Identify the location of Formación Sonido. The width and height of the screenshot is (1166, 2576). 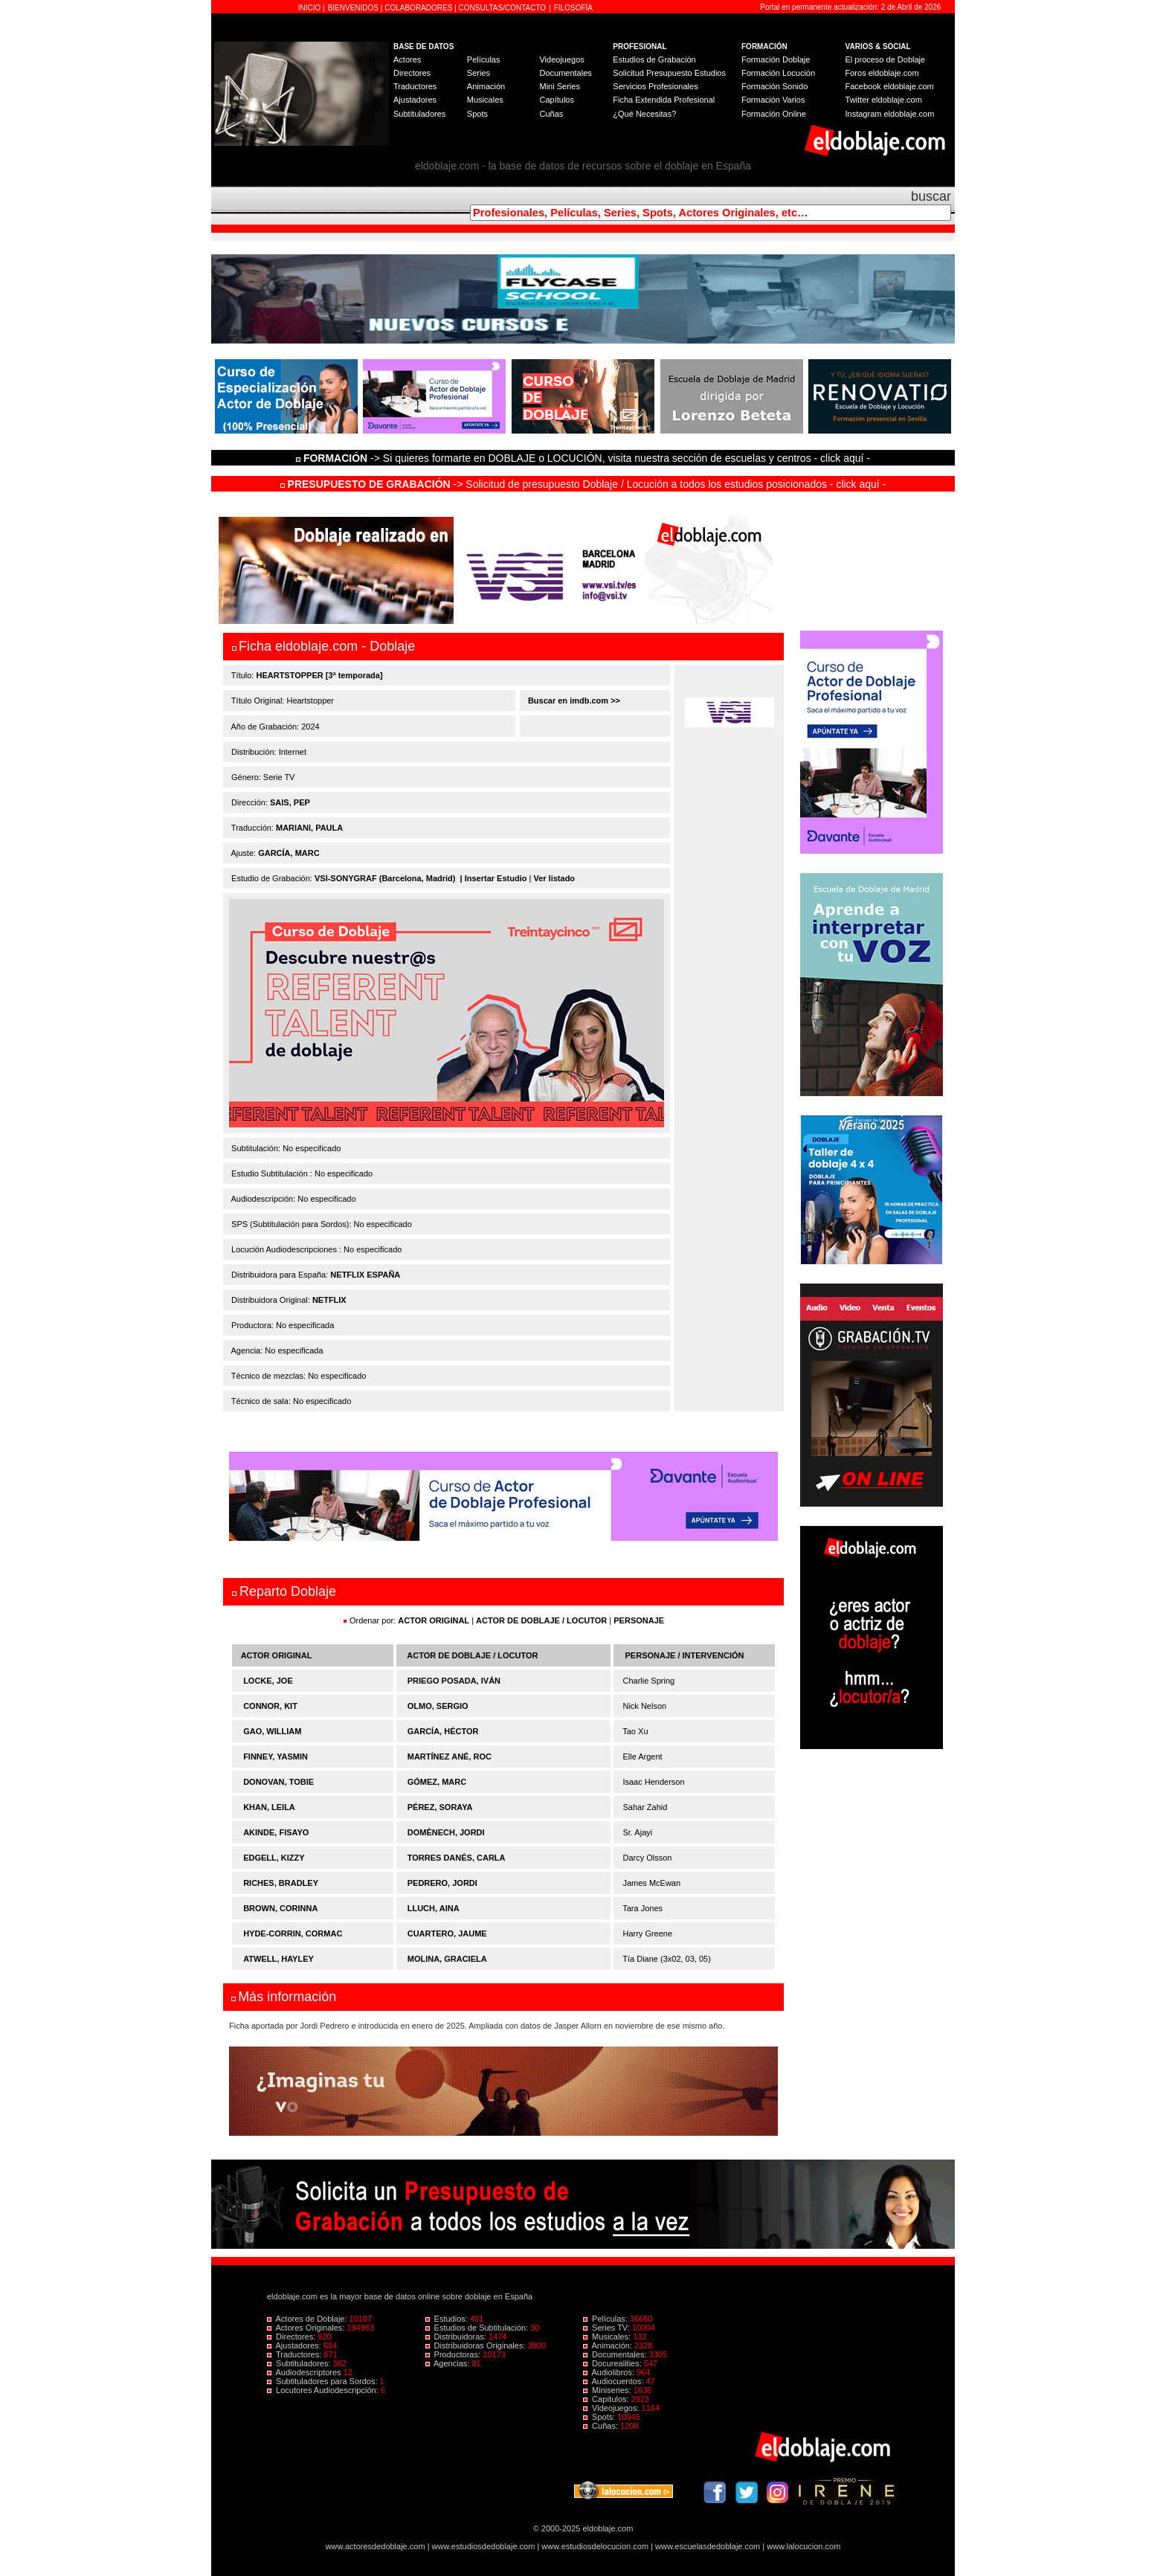
(774, 86).